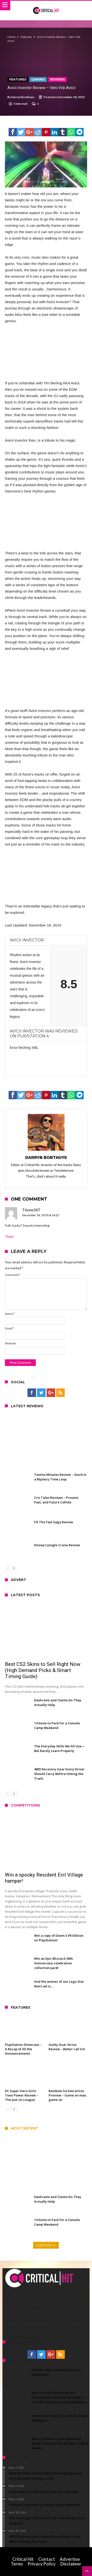 The height and width of the screenshot is (2576, 92). Describe the element at coordinates (10, 1236) in the screenshot. I see `Reply [Reply to Tbone187]` at that location.